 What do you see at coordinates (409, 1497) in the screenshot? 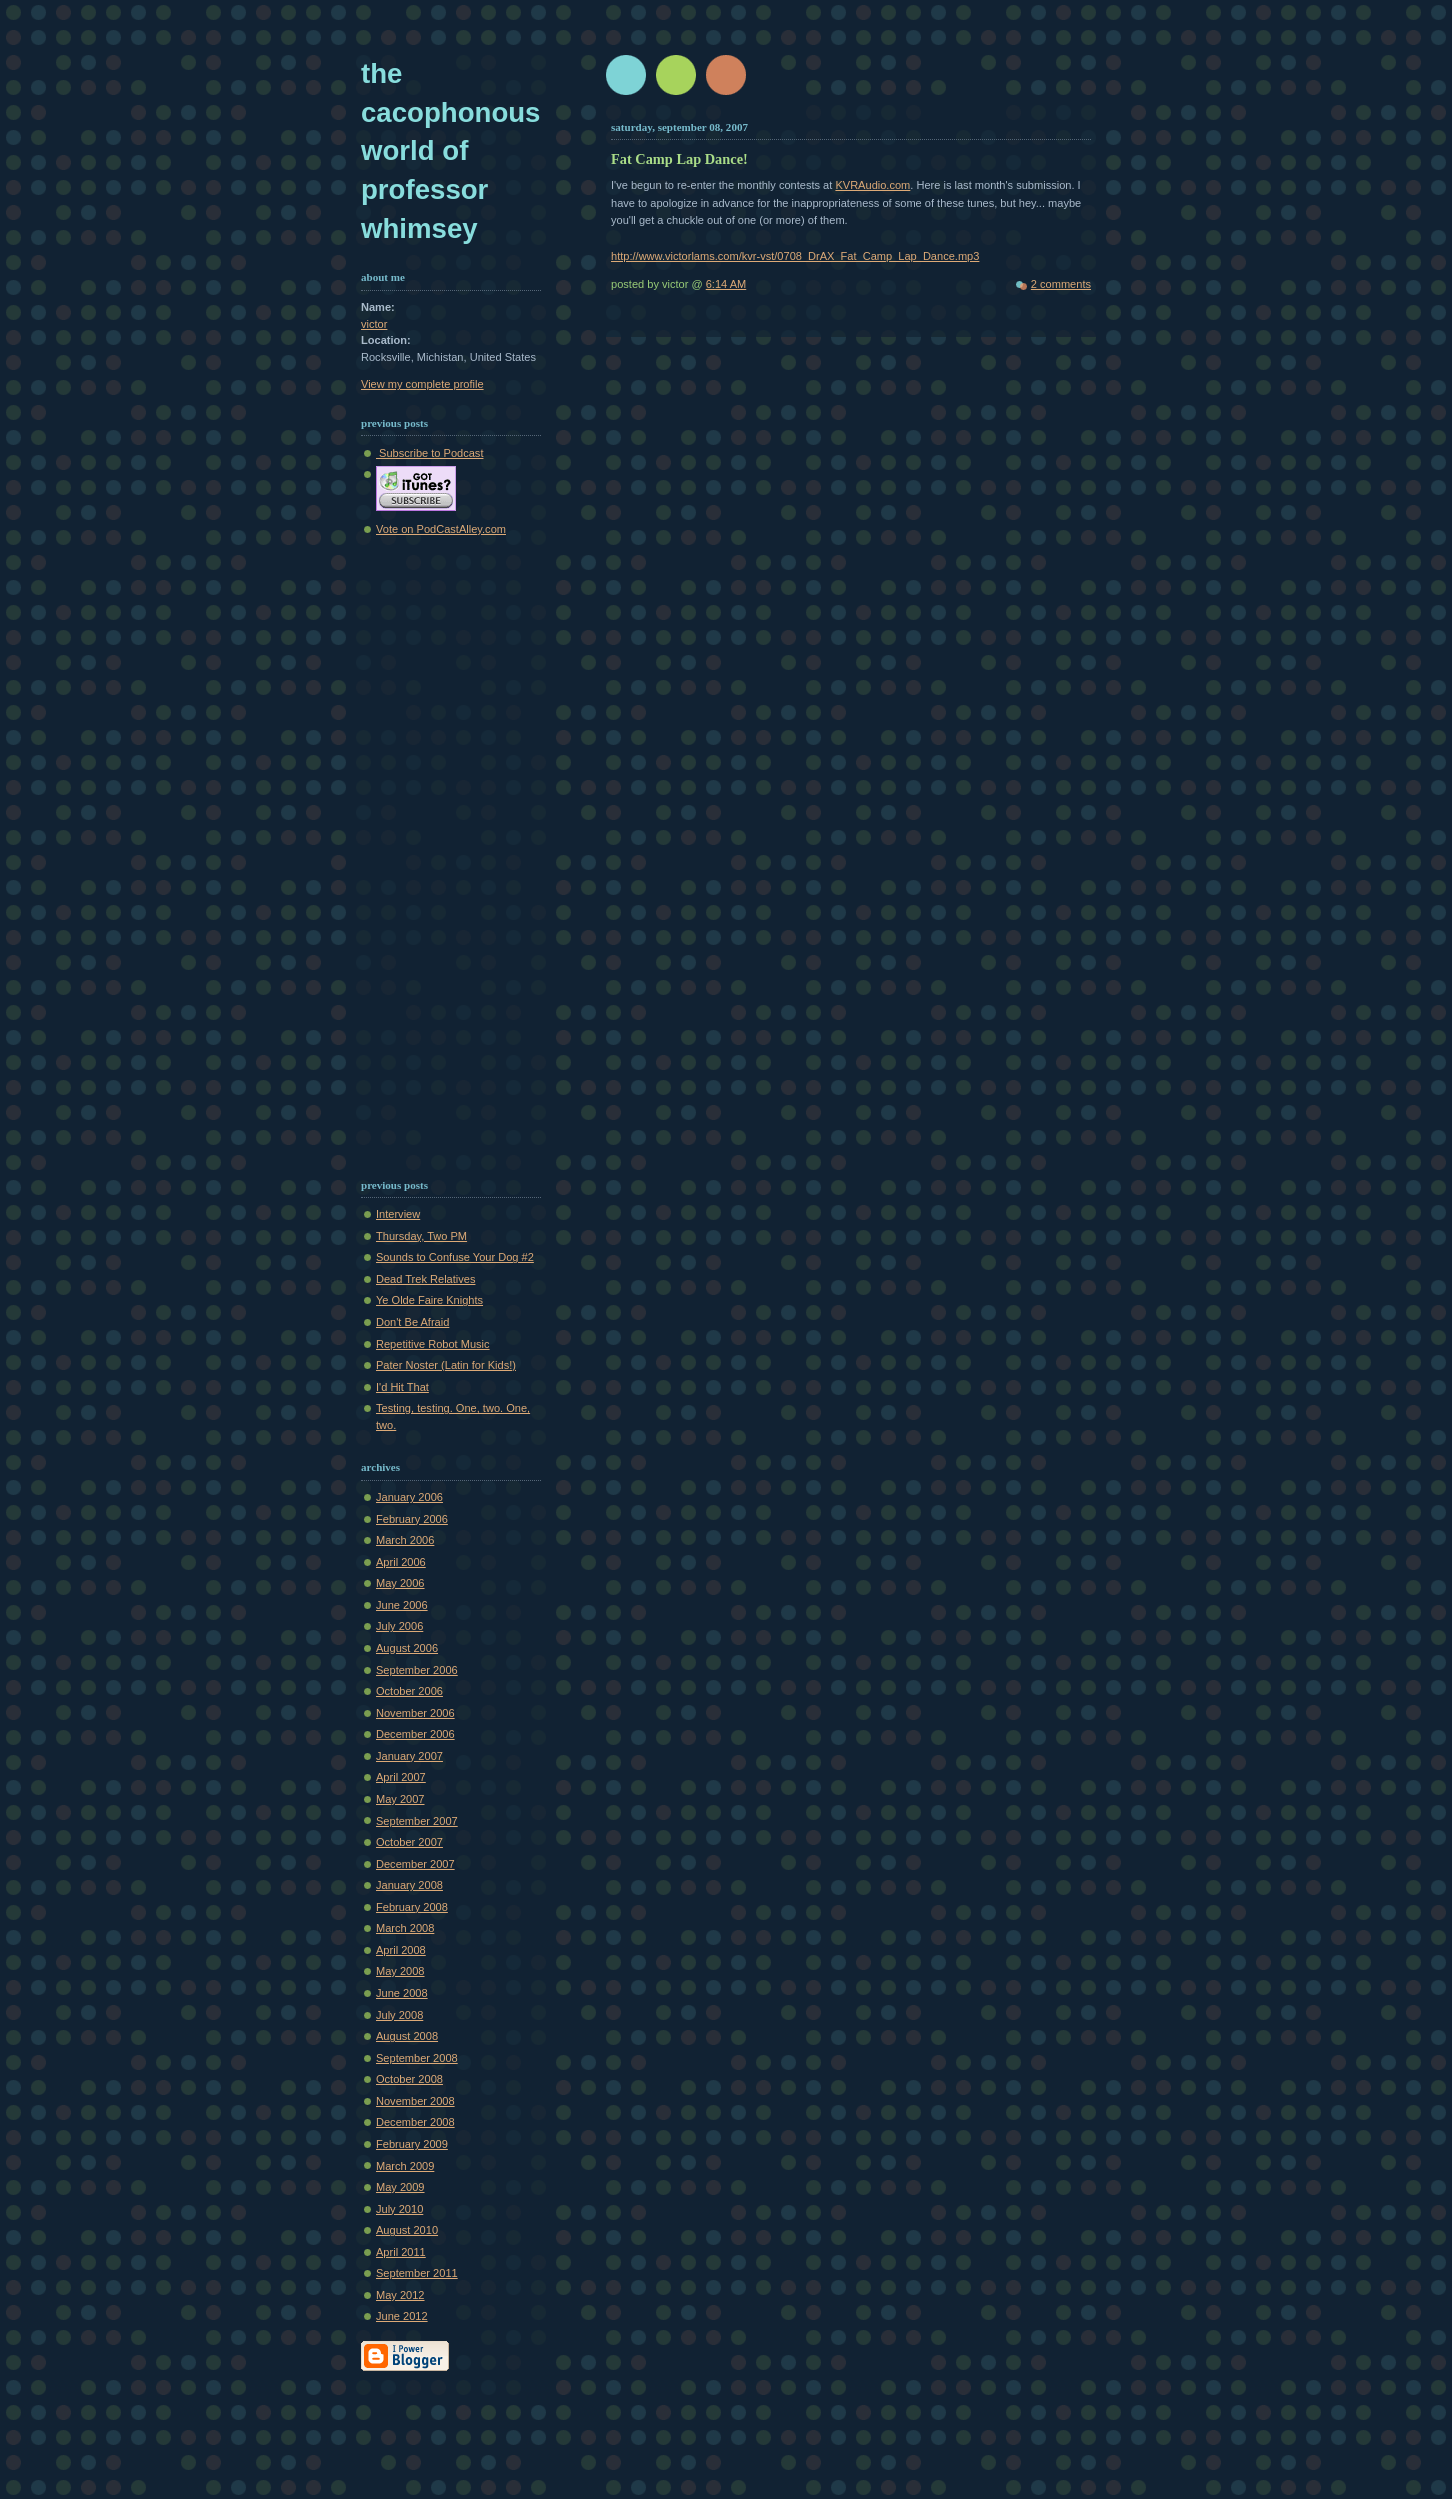
I see `January 2006` at bounding box center [409, 1497].